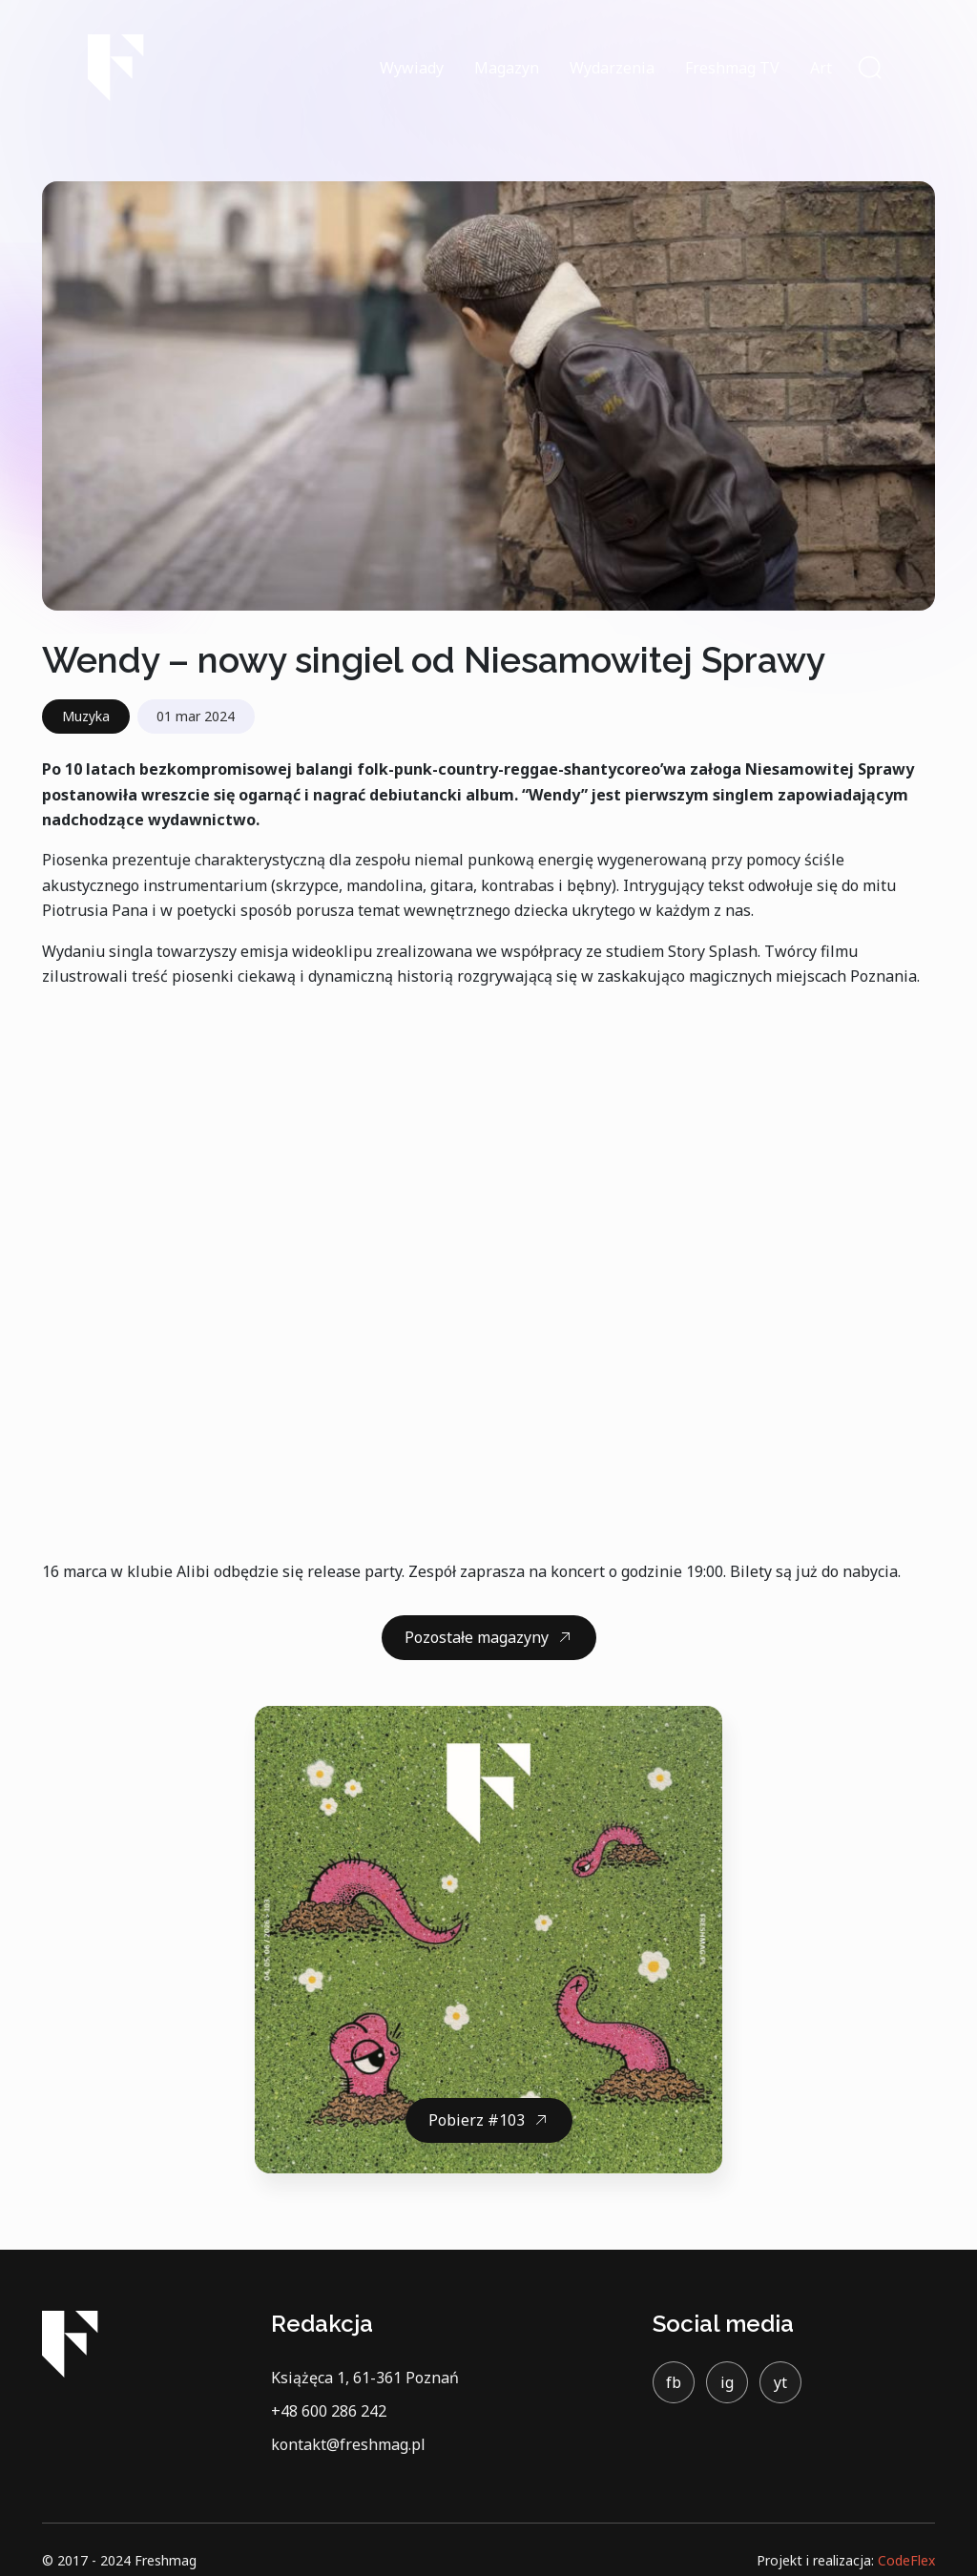 This screenshot has width=977, height=2576. I want to click on Pobierz #103, so click(476, 2119).